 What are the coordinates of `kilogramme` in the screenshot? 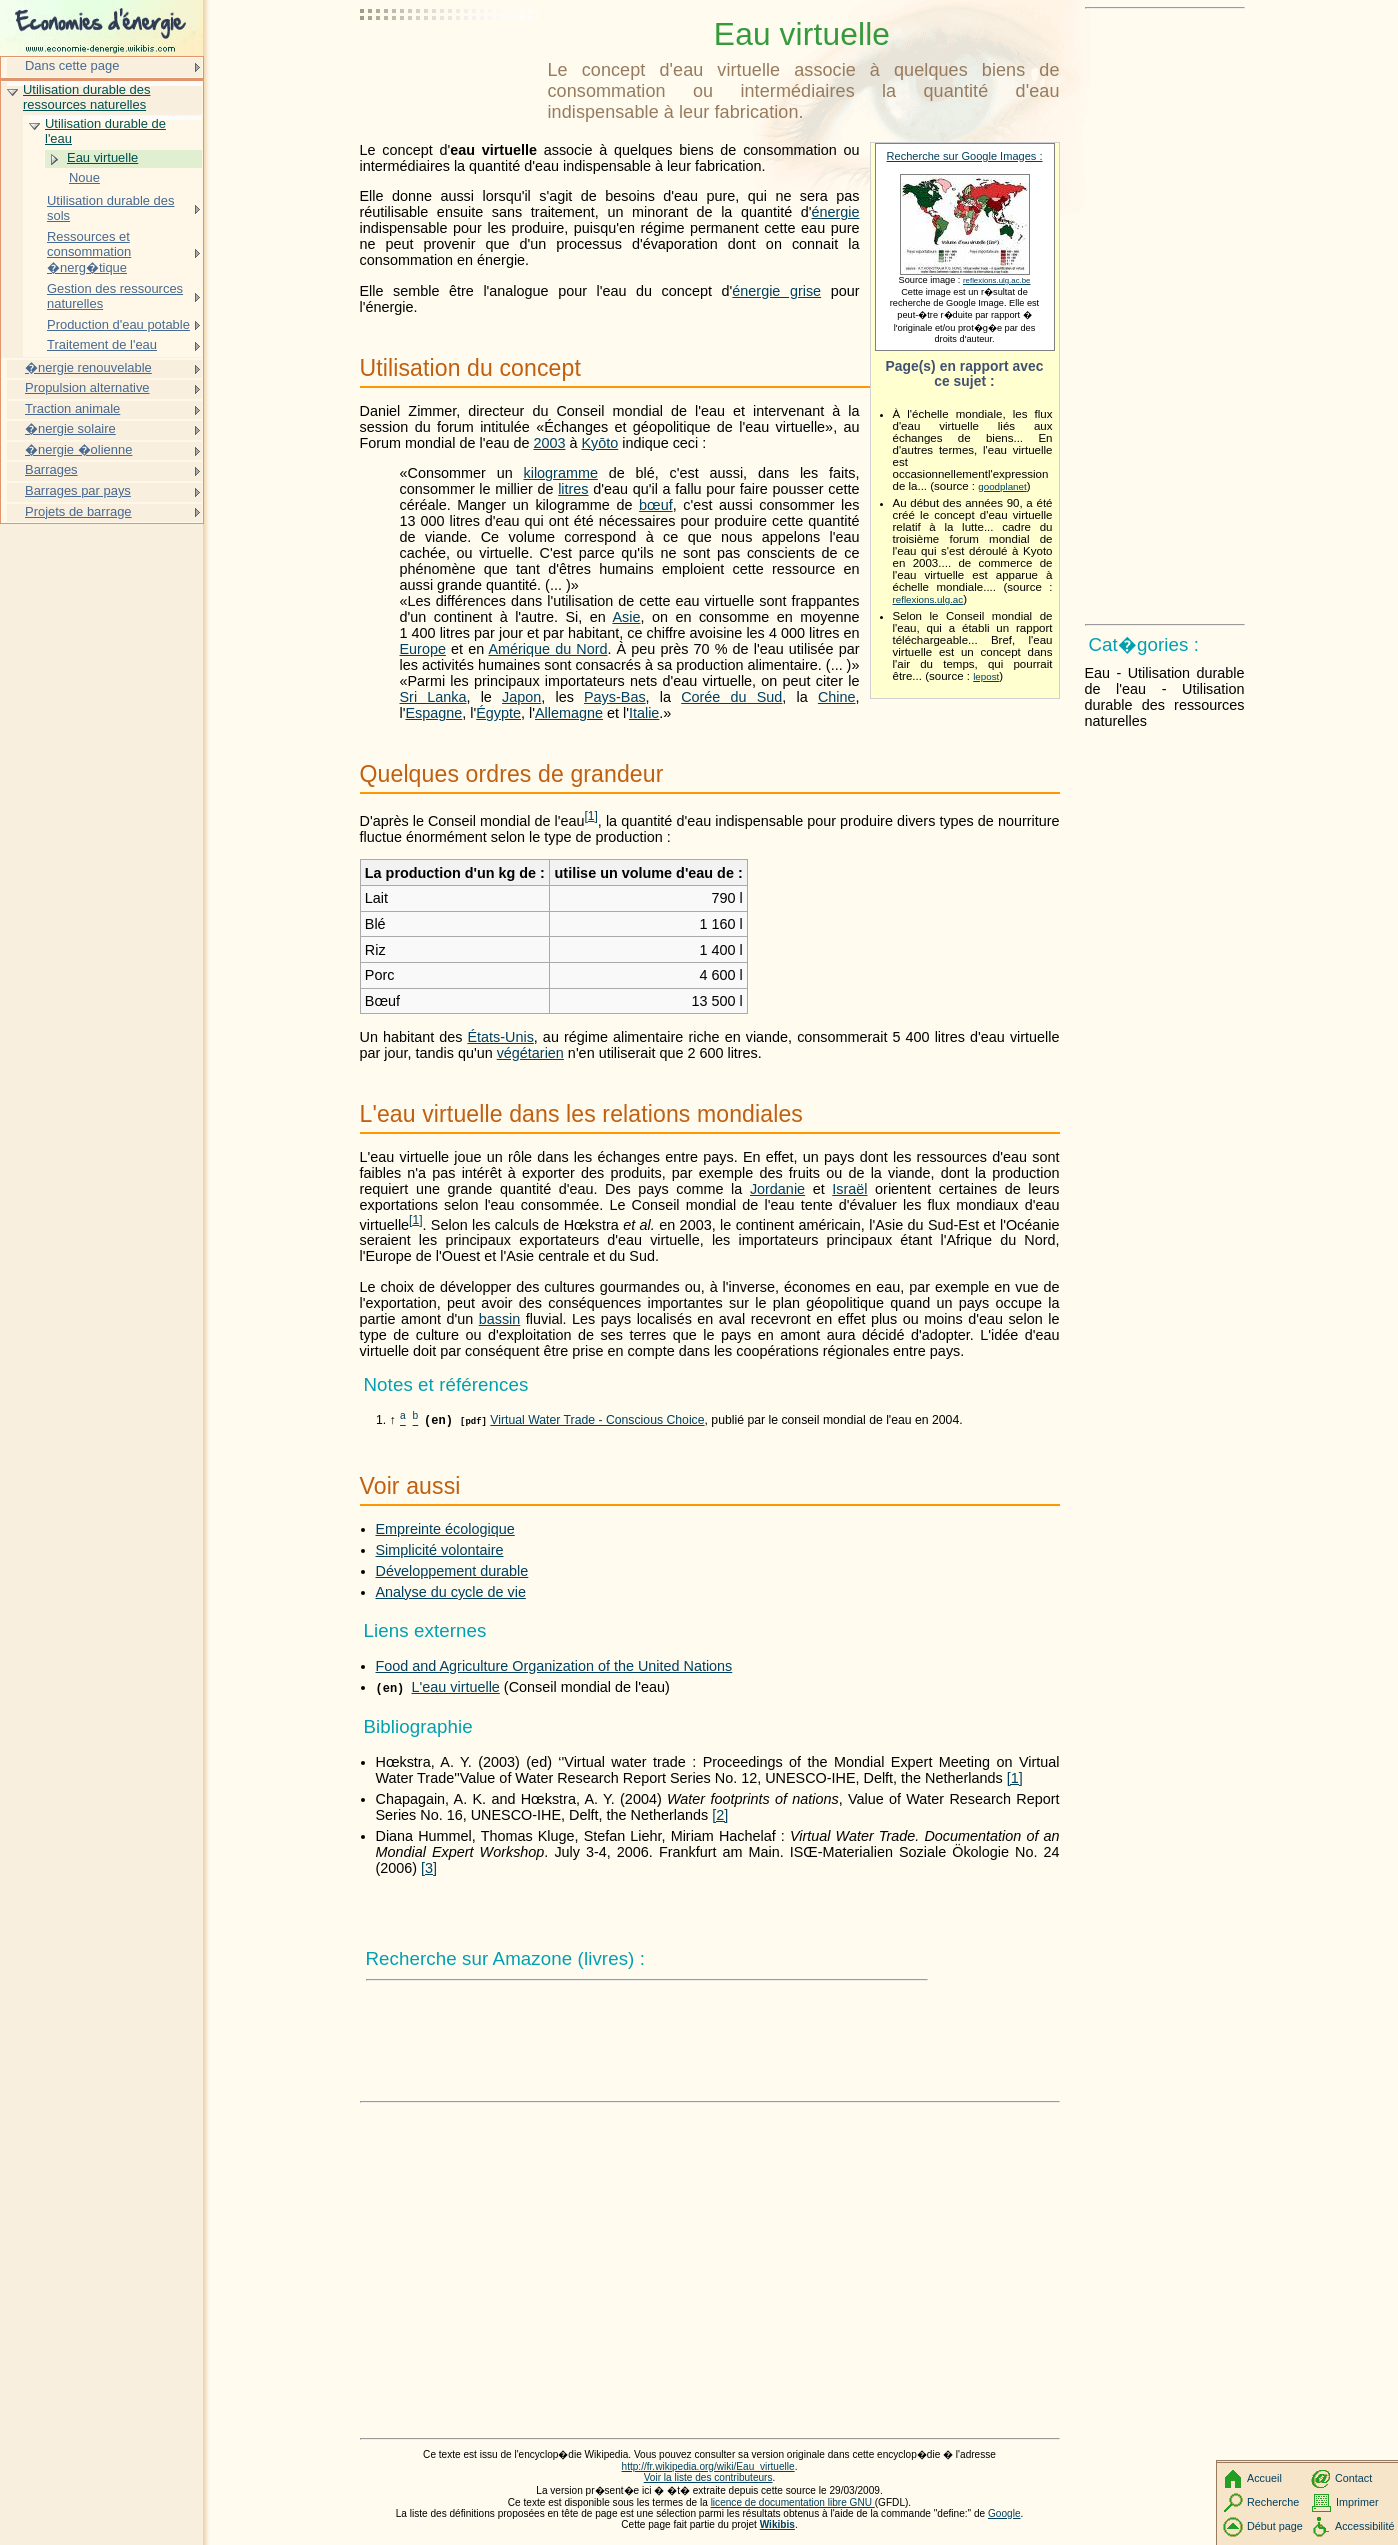 It's located at (561, 473).